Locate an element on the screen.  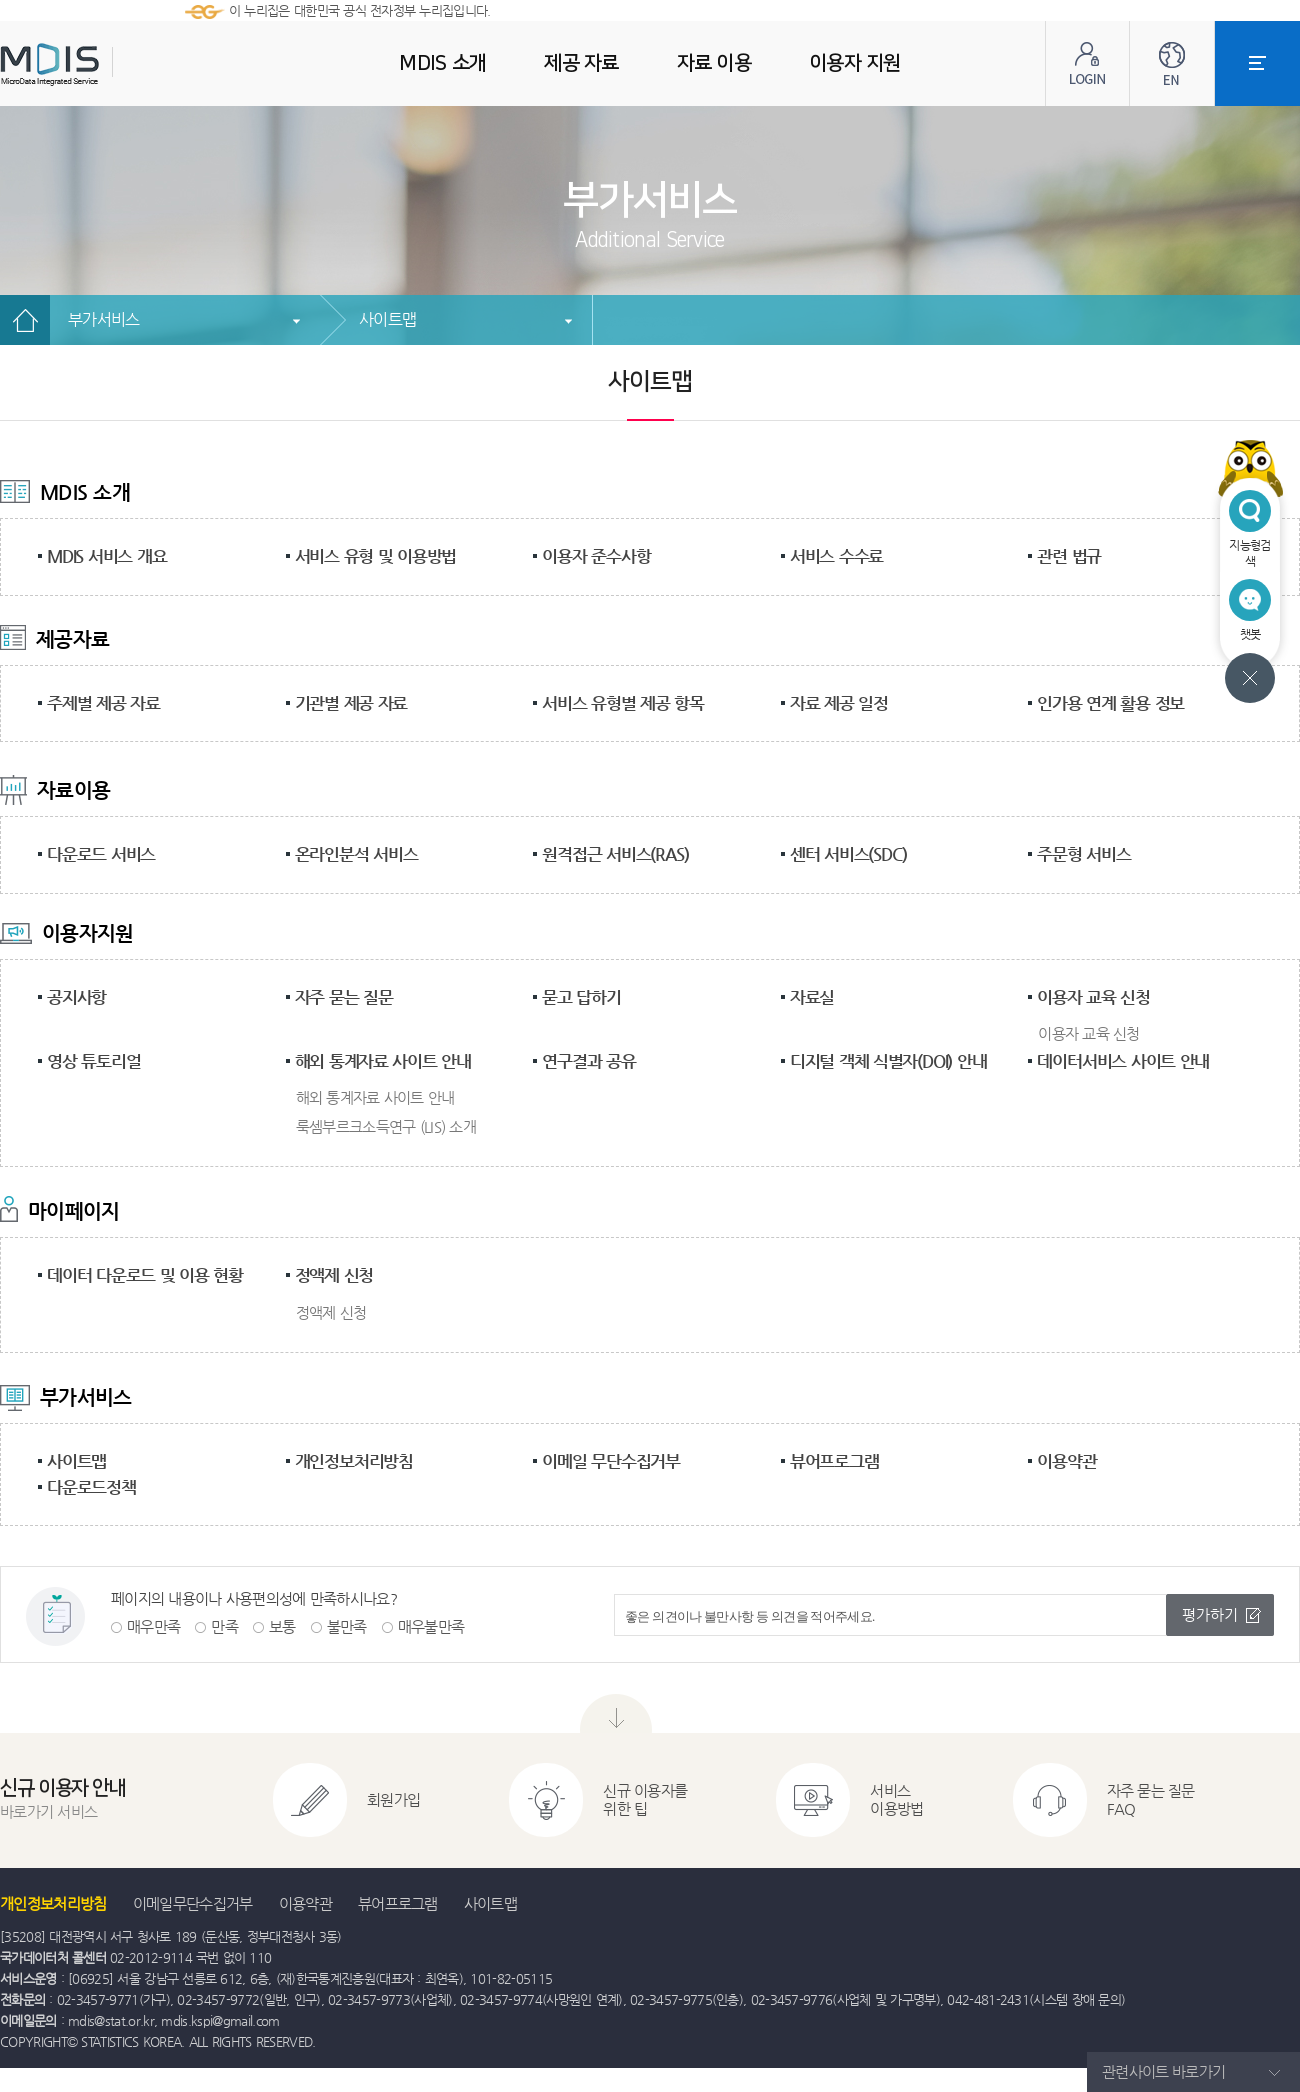
평가하기 is located at coordinates (1210, 1614).